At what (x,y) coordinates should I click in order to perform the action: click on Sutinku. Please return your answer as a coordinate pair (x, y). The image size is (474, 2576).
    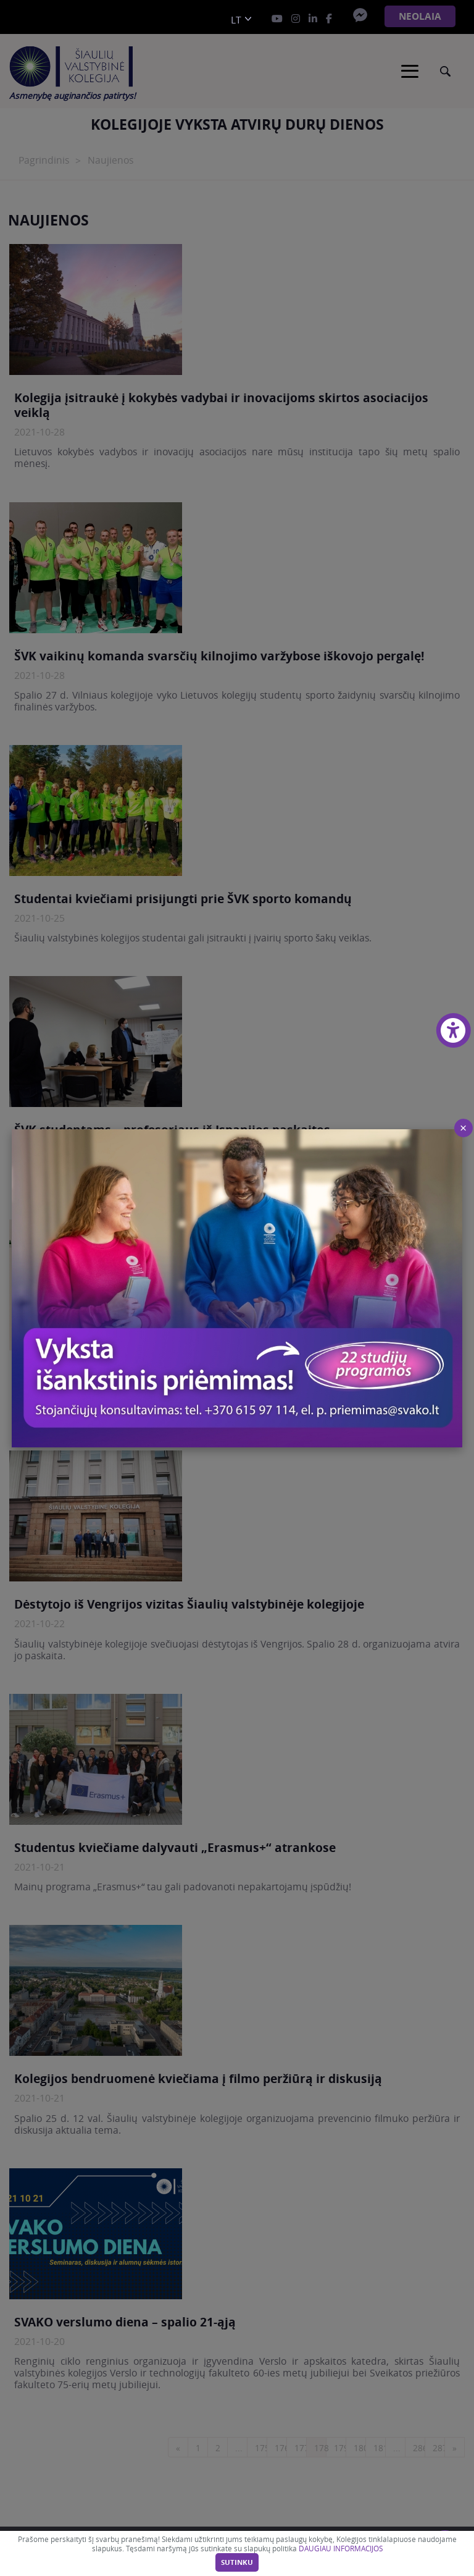
    Looking at the image, I should click on (237, 2562).